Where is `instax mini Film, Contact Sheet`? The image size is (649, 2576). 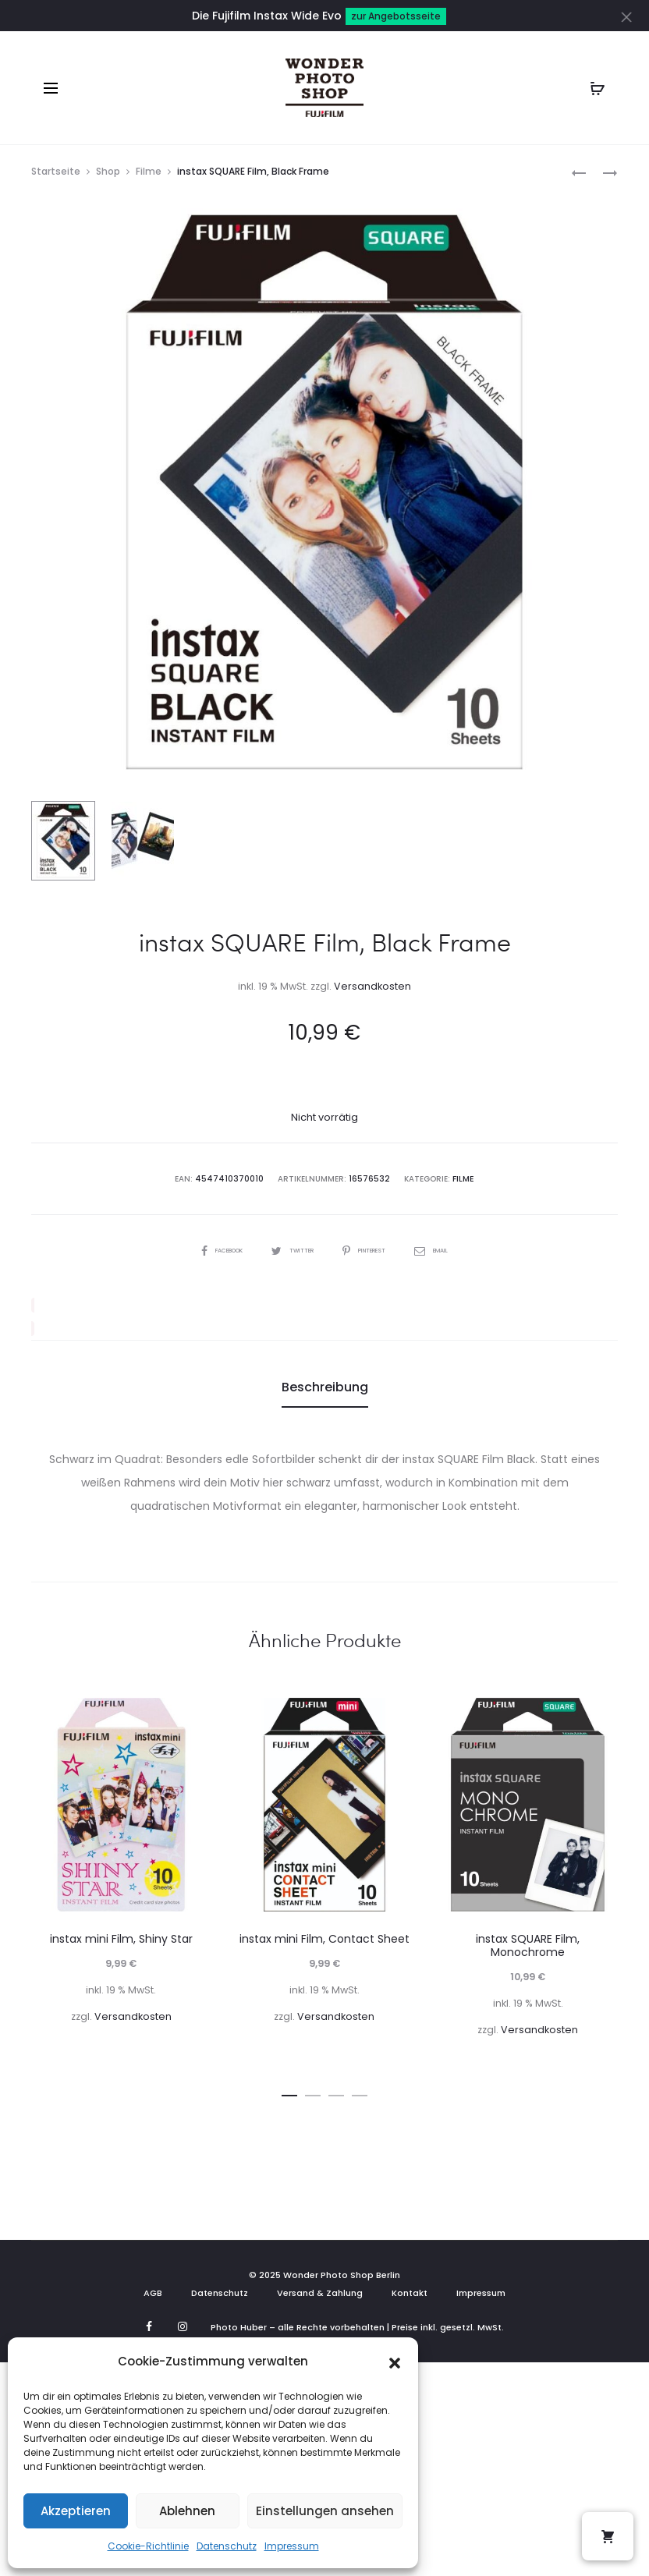
instax mini Film, Contact Sheet is located at coordinates (324, 1939).